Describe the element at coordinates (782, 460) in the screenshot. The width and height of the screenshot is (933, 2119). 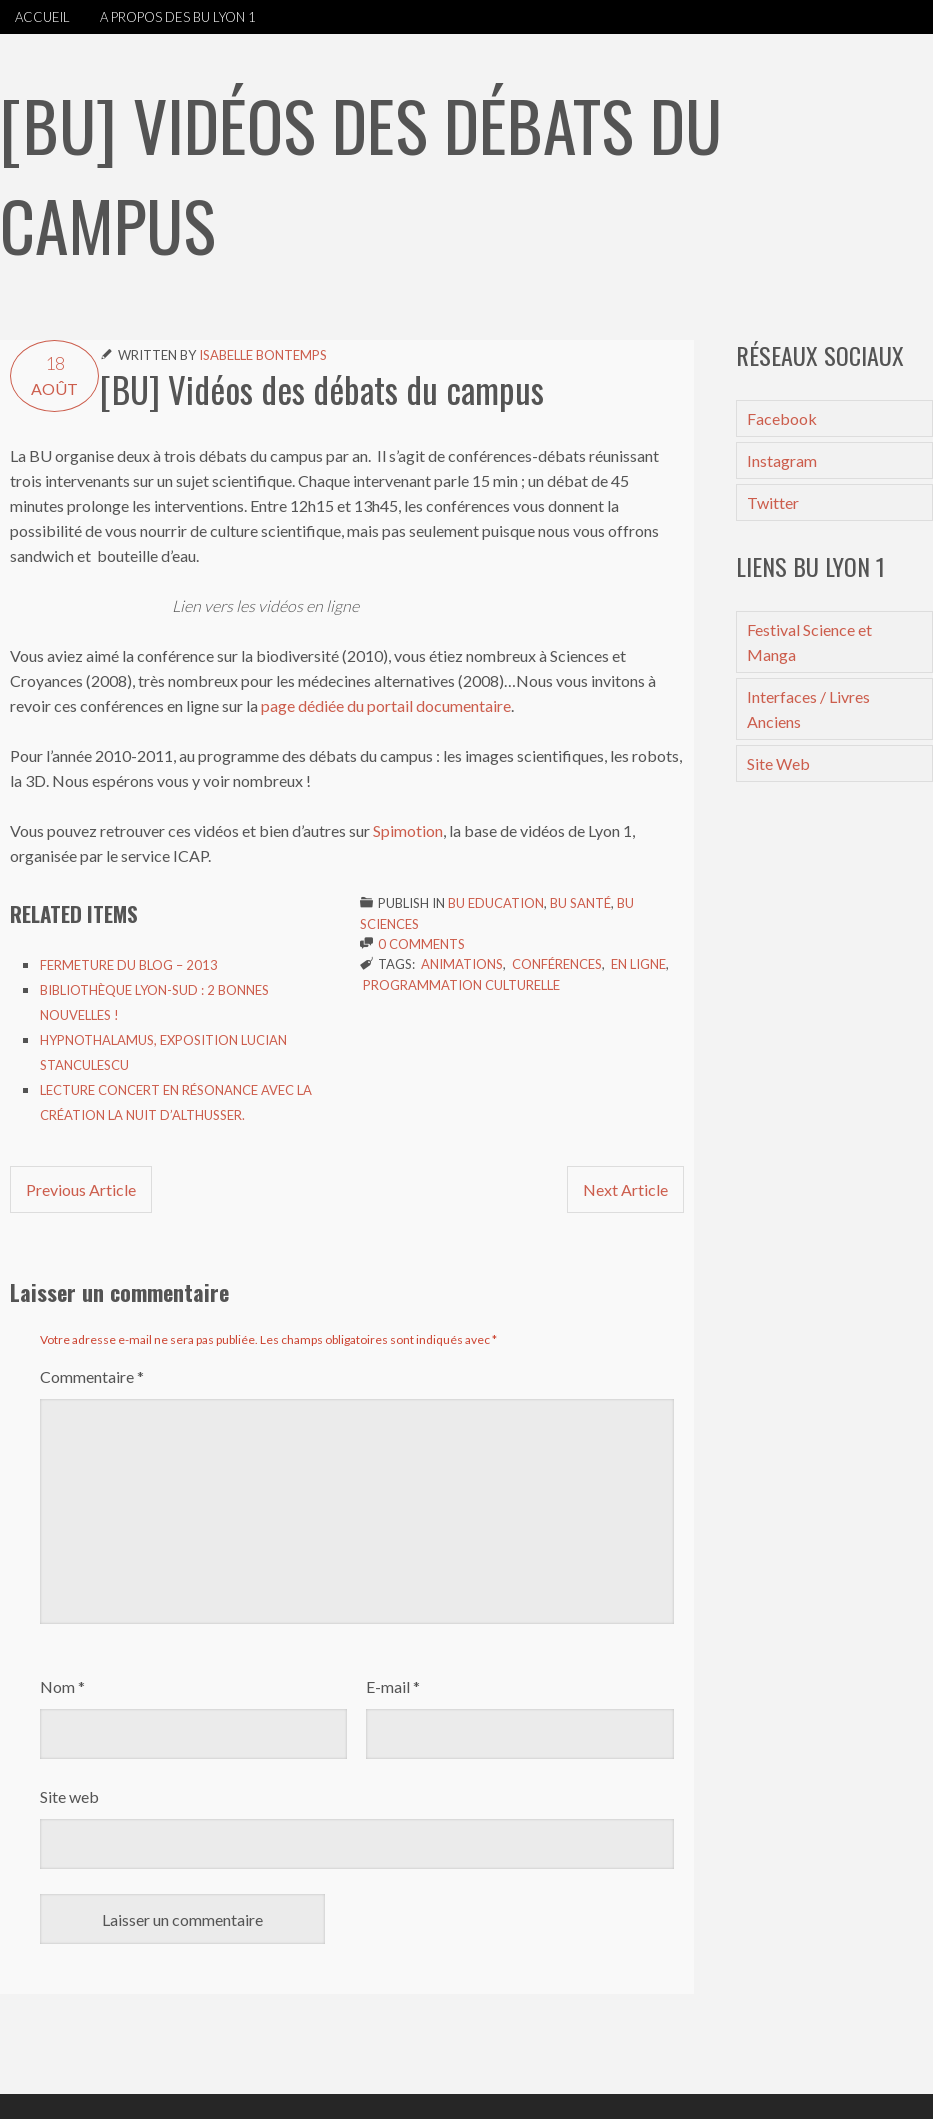
I see `Instagram` at that location.